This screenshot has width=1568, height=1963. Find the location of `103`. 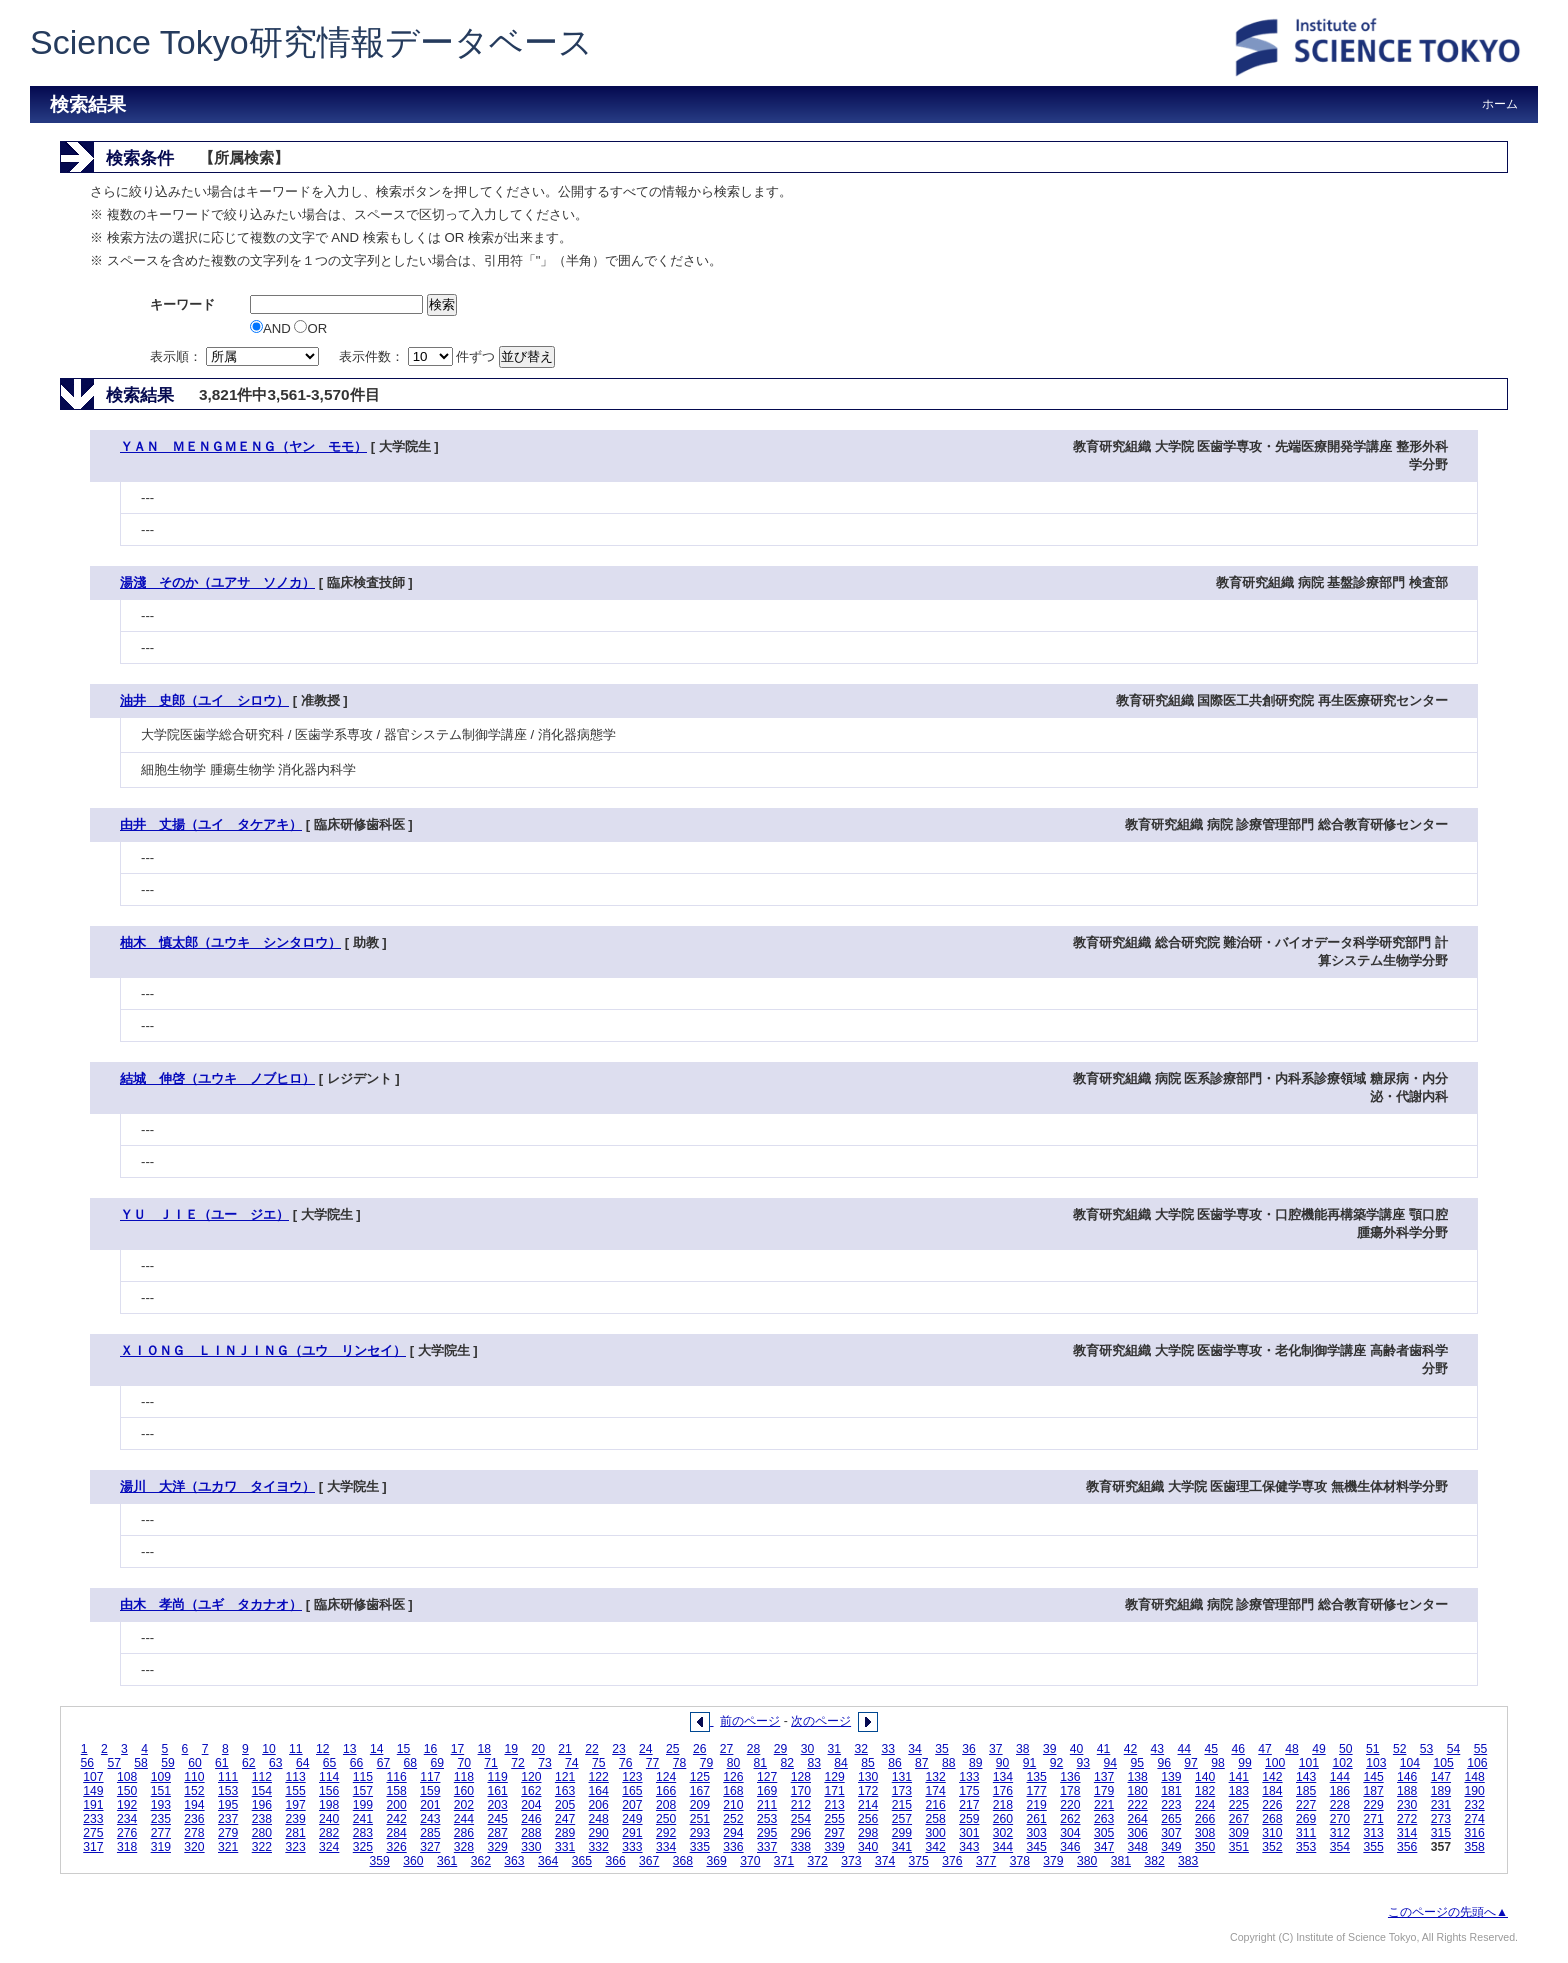

103 is located at coordinates (1376, 1763).